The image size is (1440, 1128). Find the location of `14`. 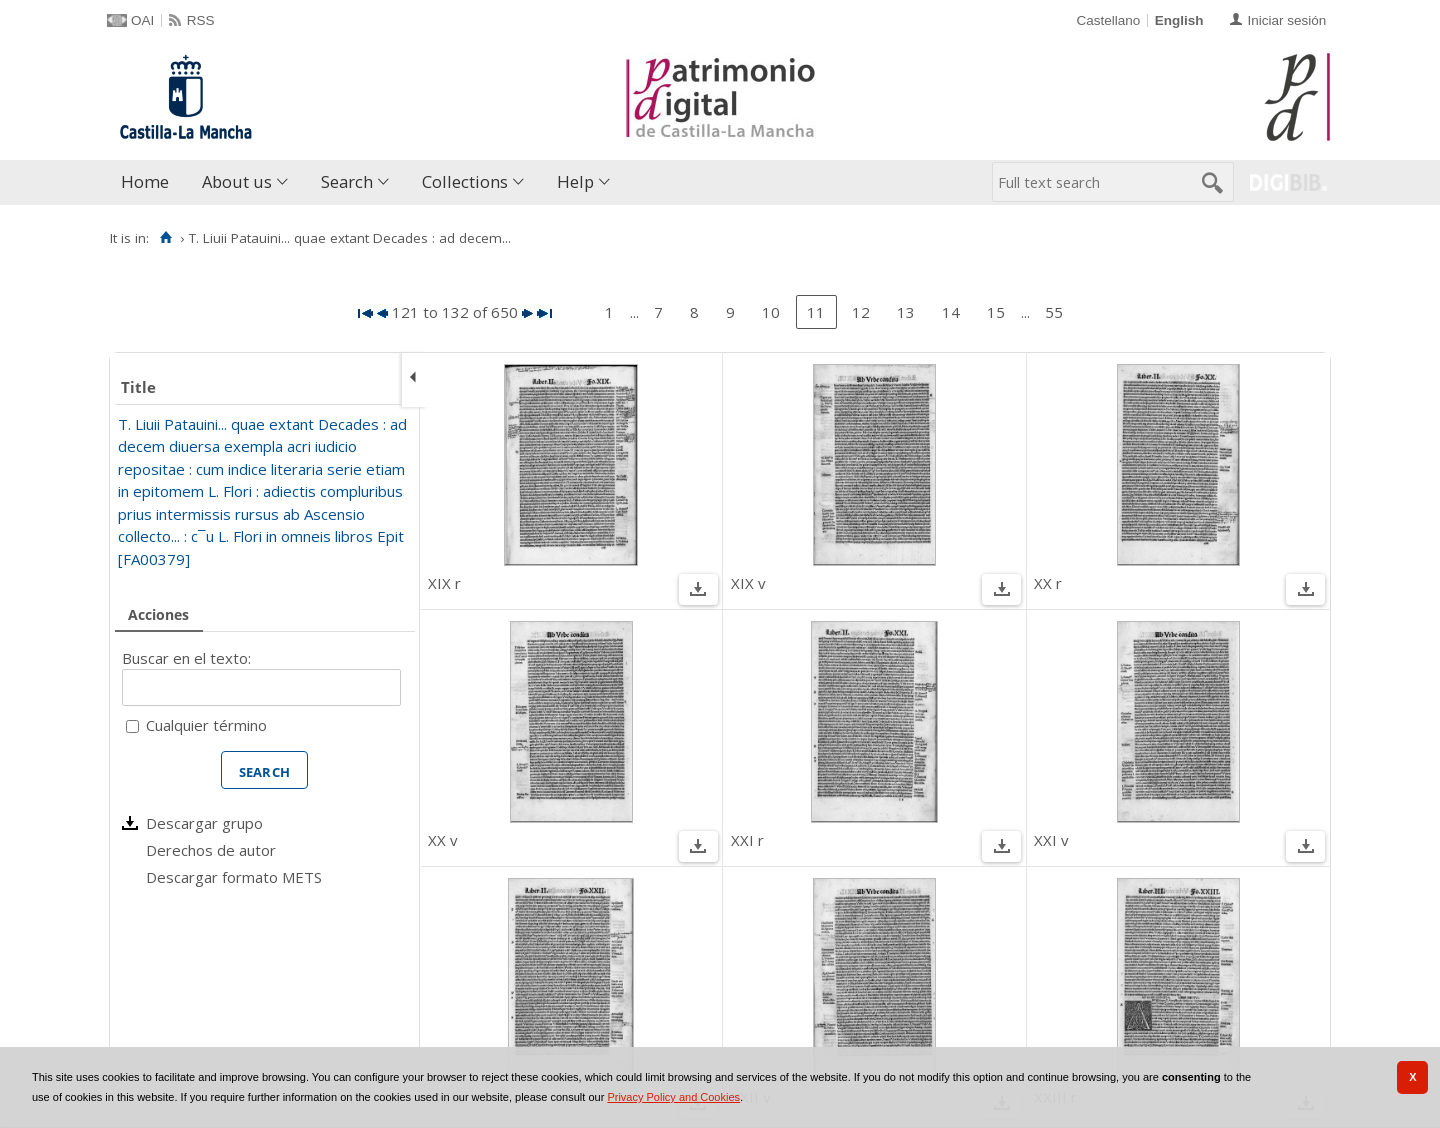

14 is located at coordinates (951, 312).